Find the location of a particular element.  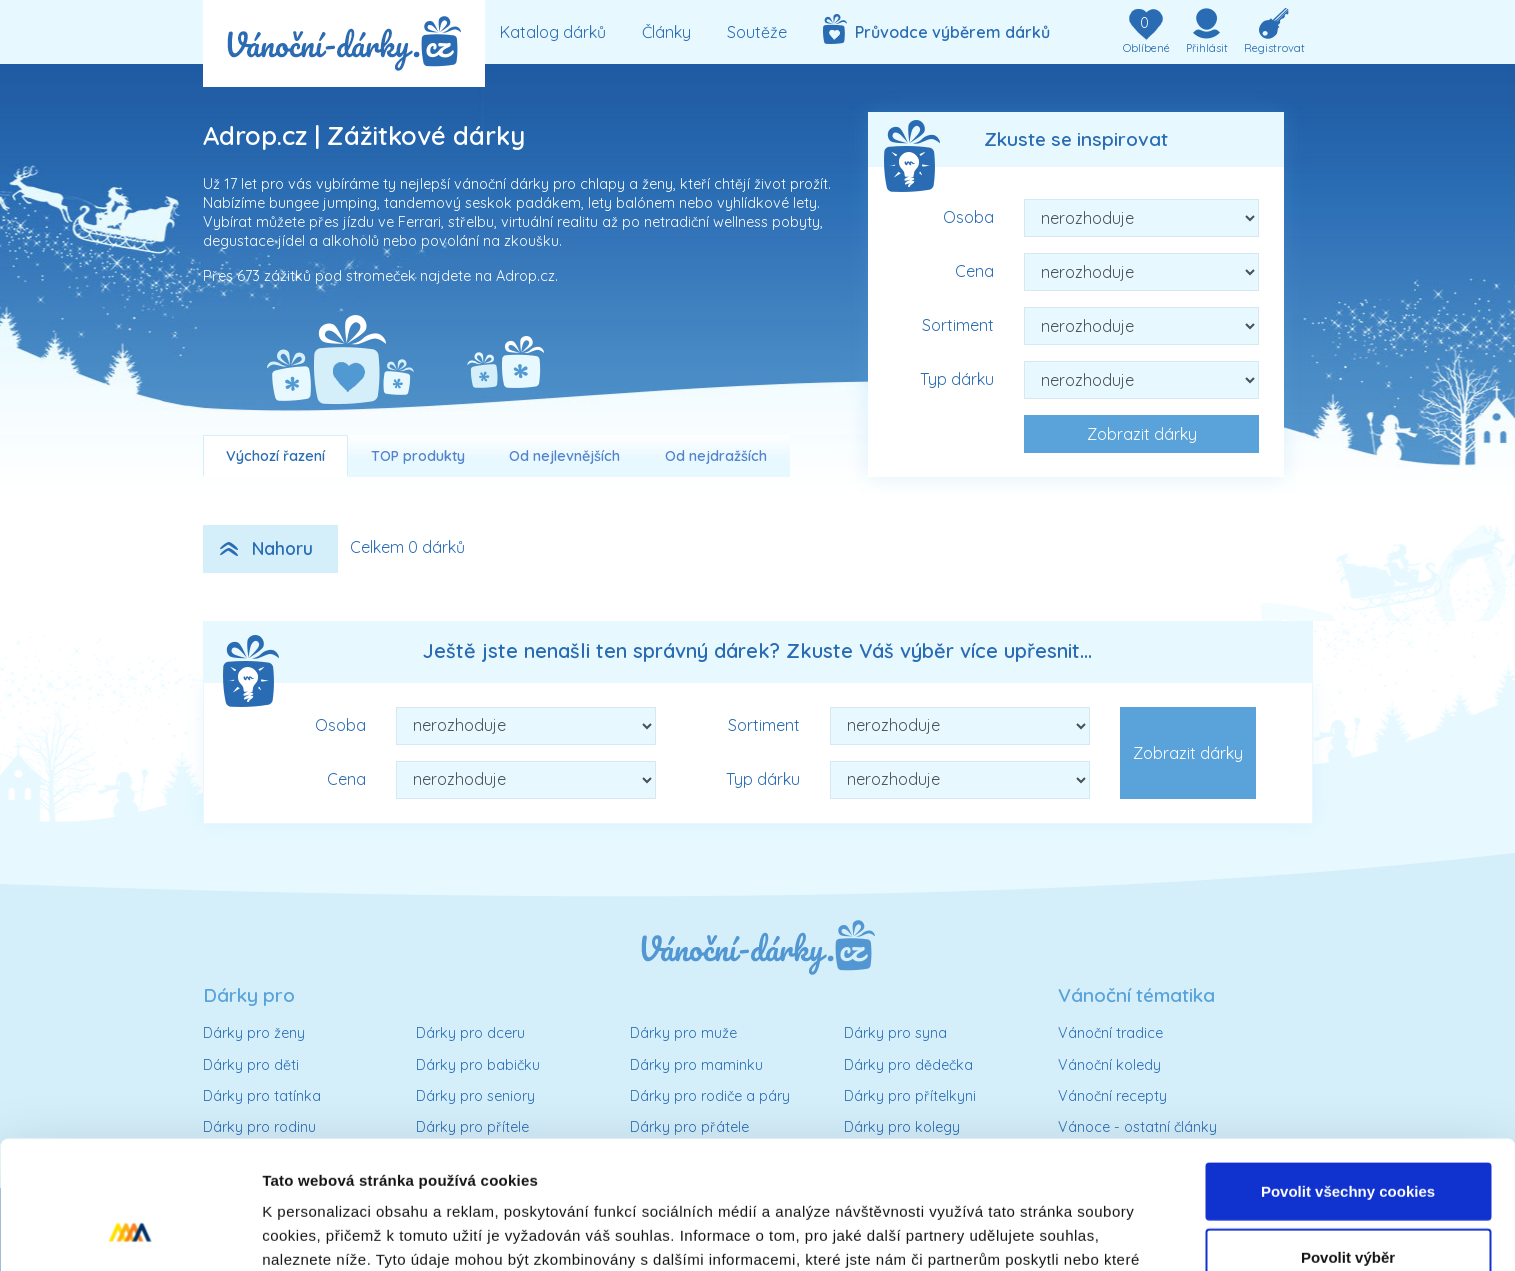

Od nejdražších is located at coordinates (716, 456).